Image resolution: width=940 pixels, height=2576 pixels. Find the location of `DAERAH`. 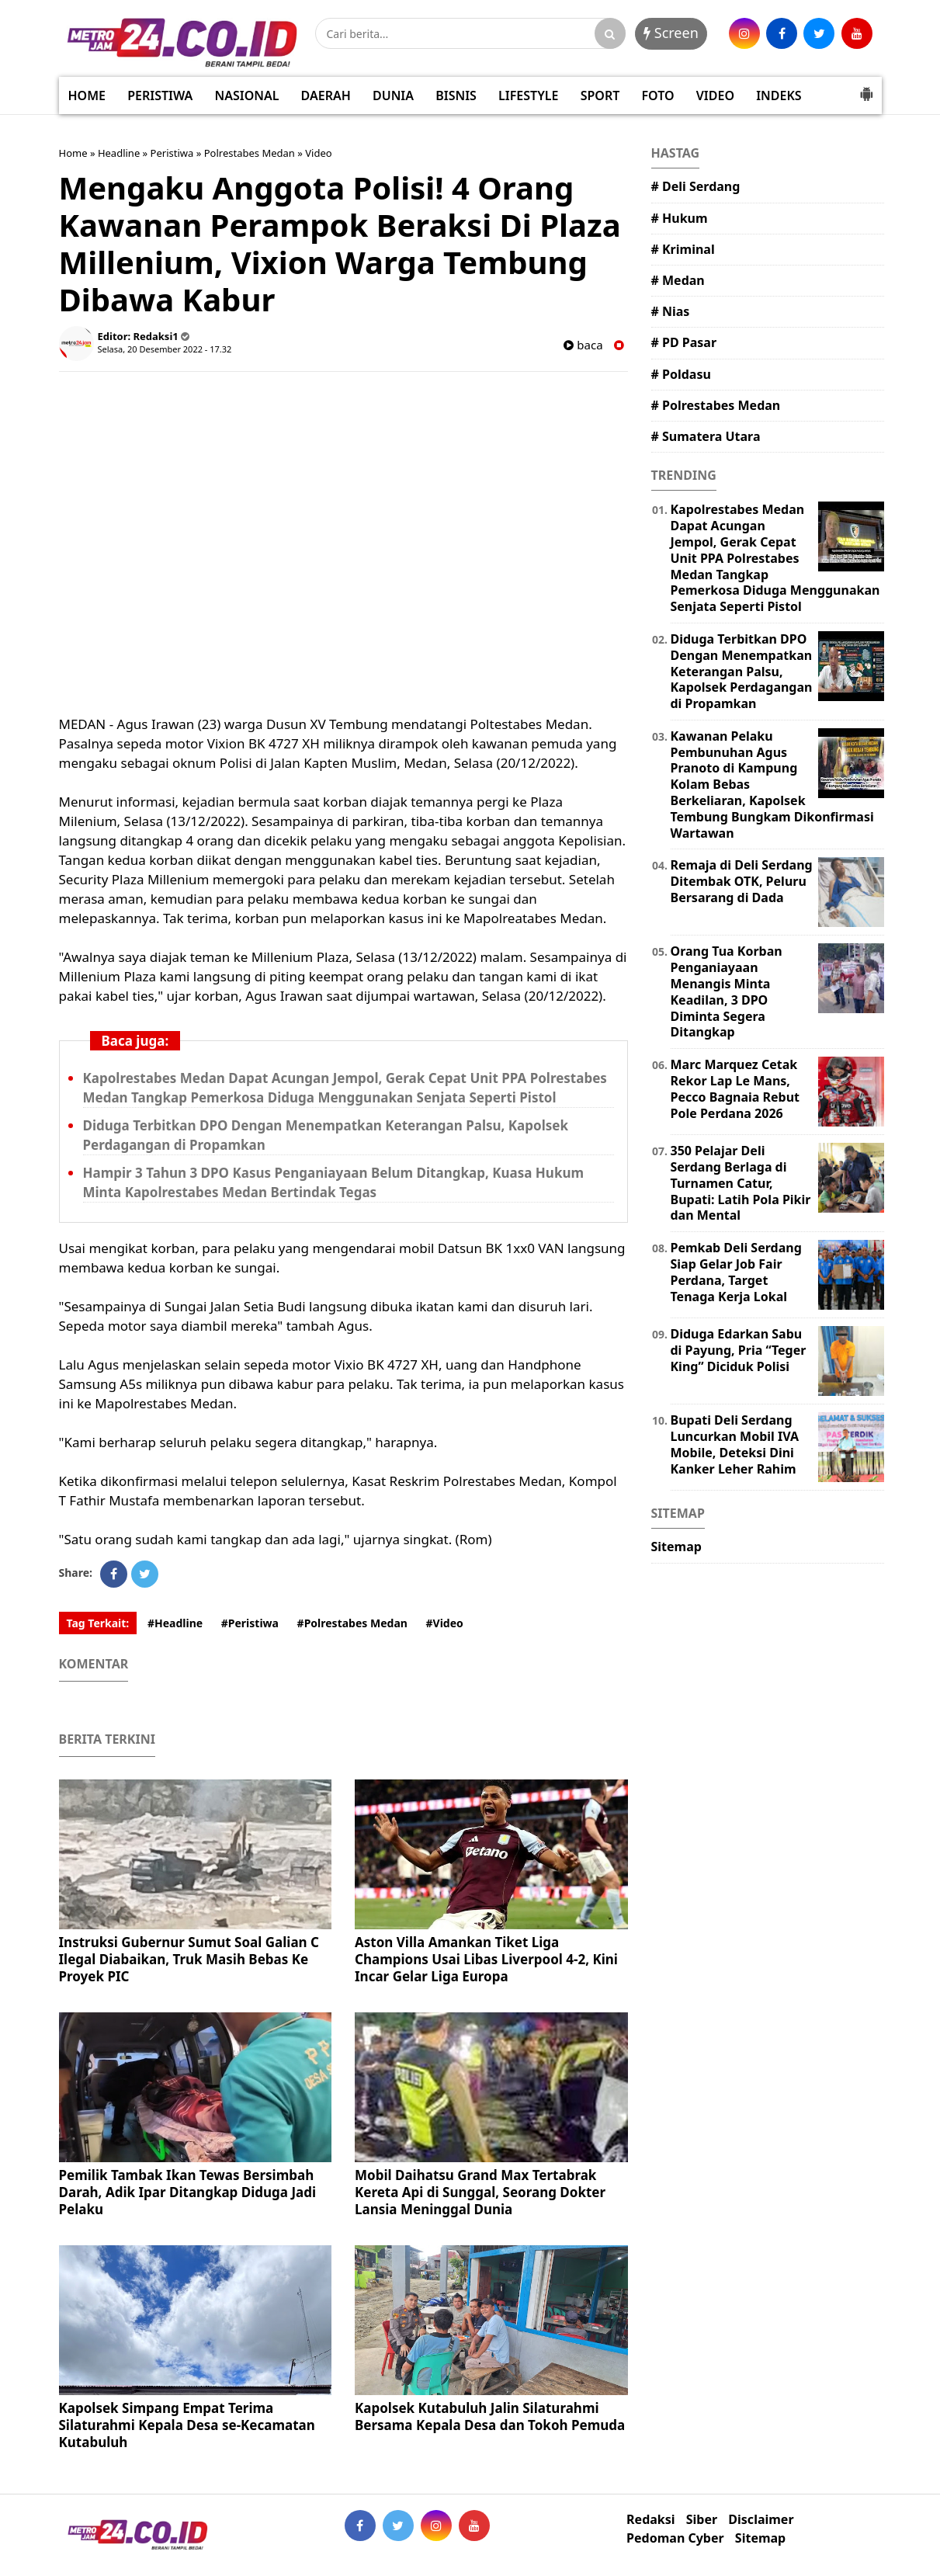

DAERAH is located at coordinates (326, 95).